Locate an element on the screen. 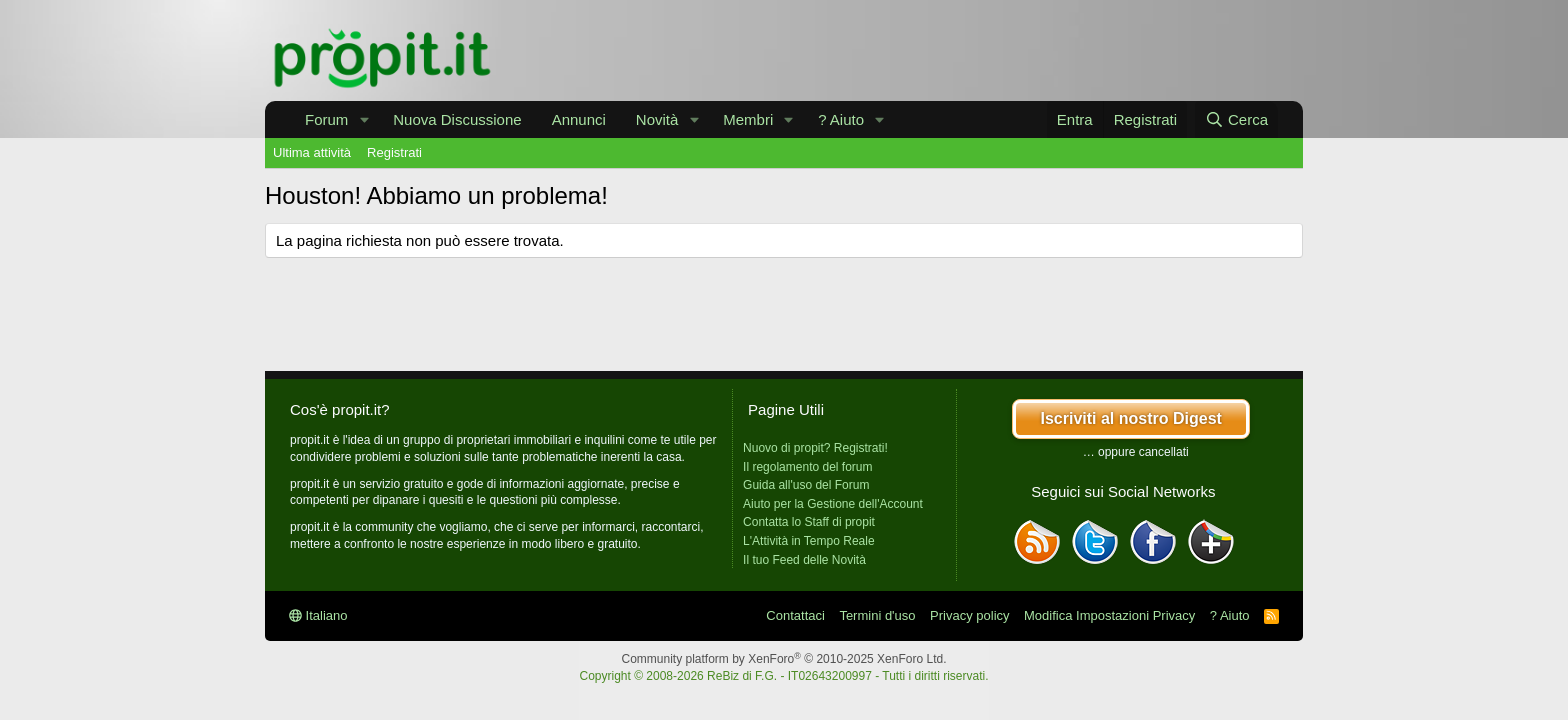  [button] is located at coordinates (364, 119).